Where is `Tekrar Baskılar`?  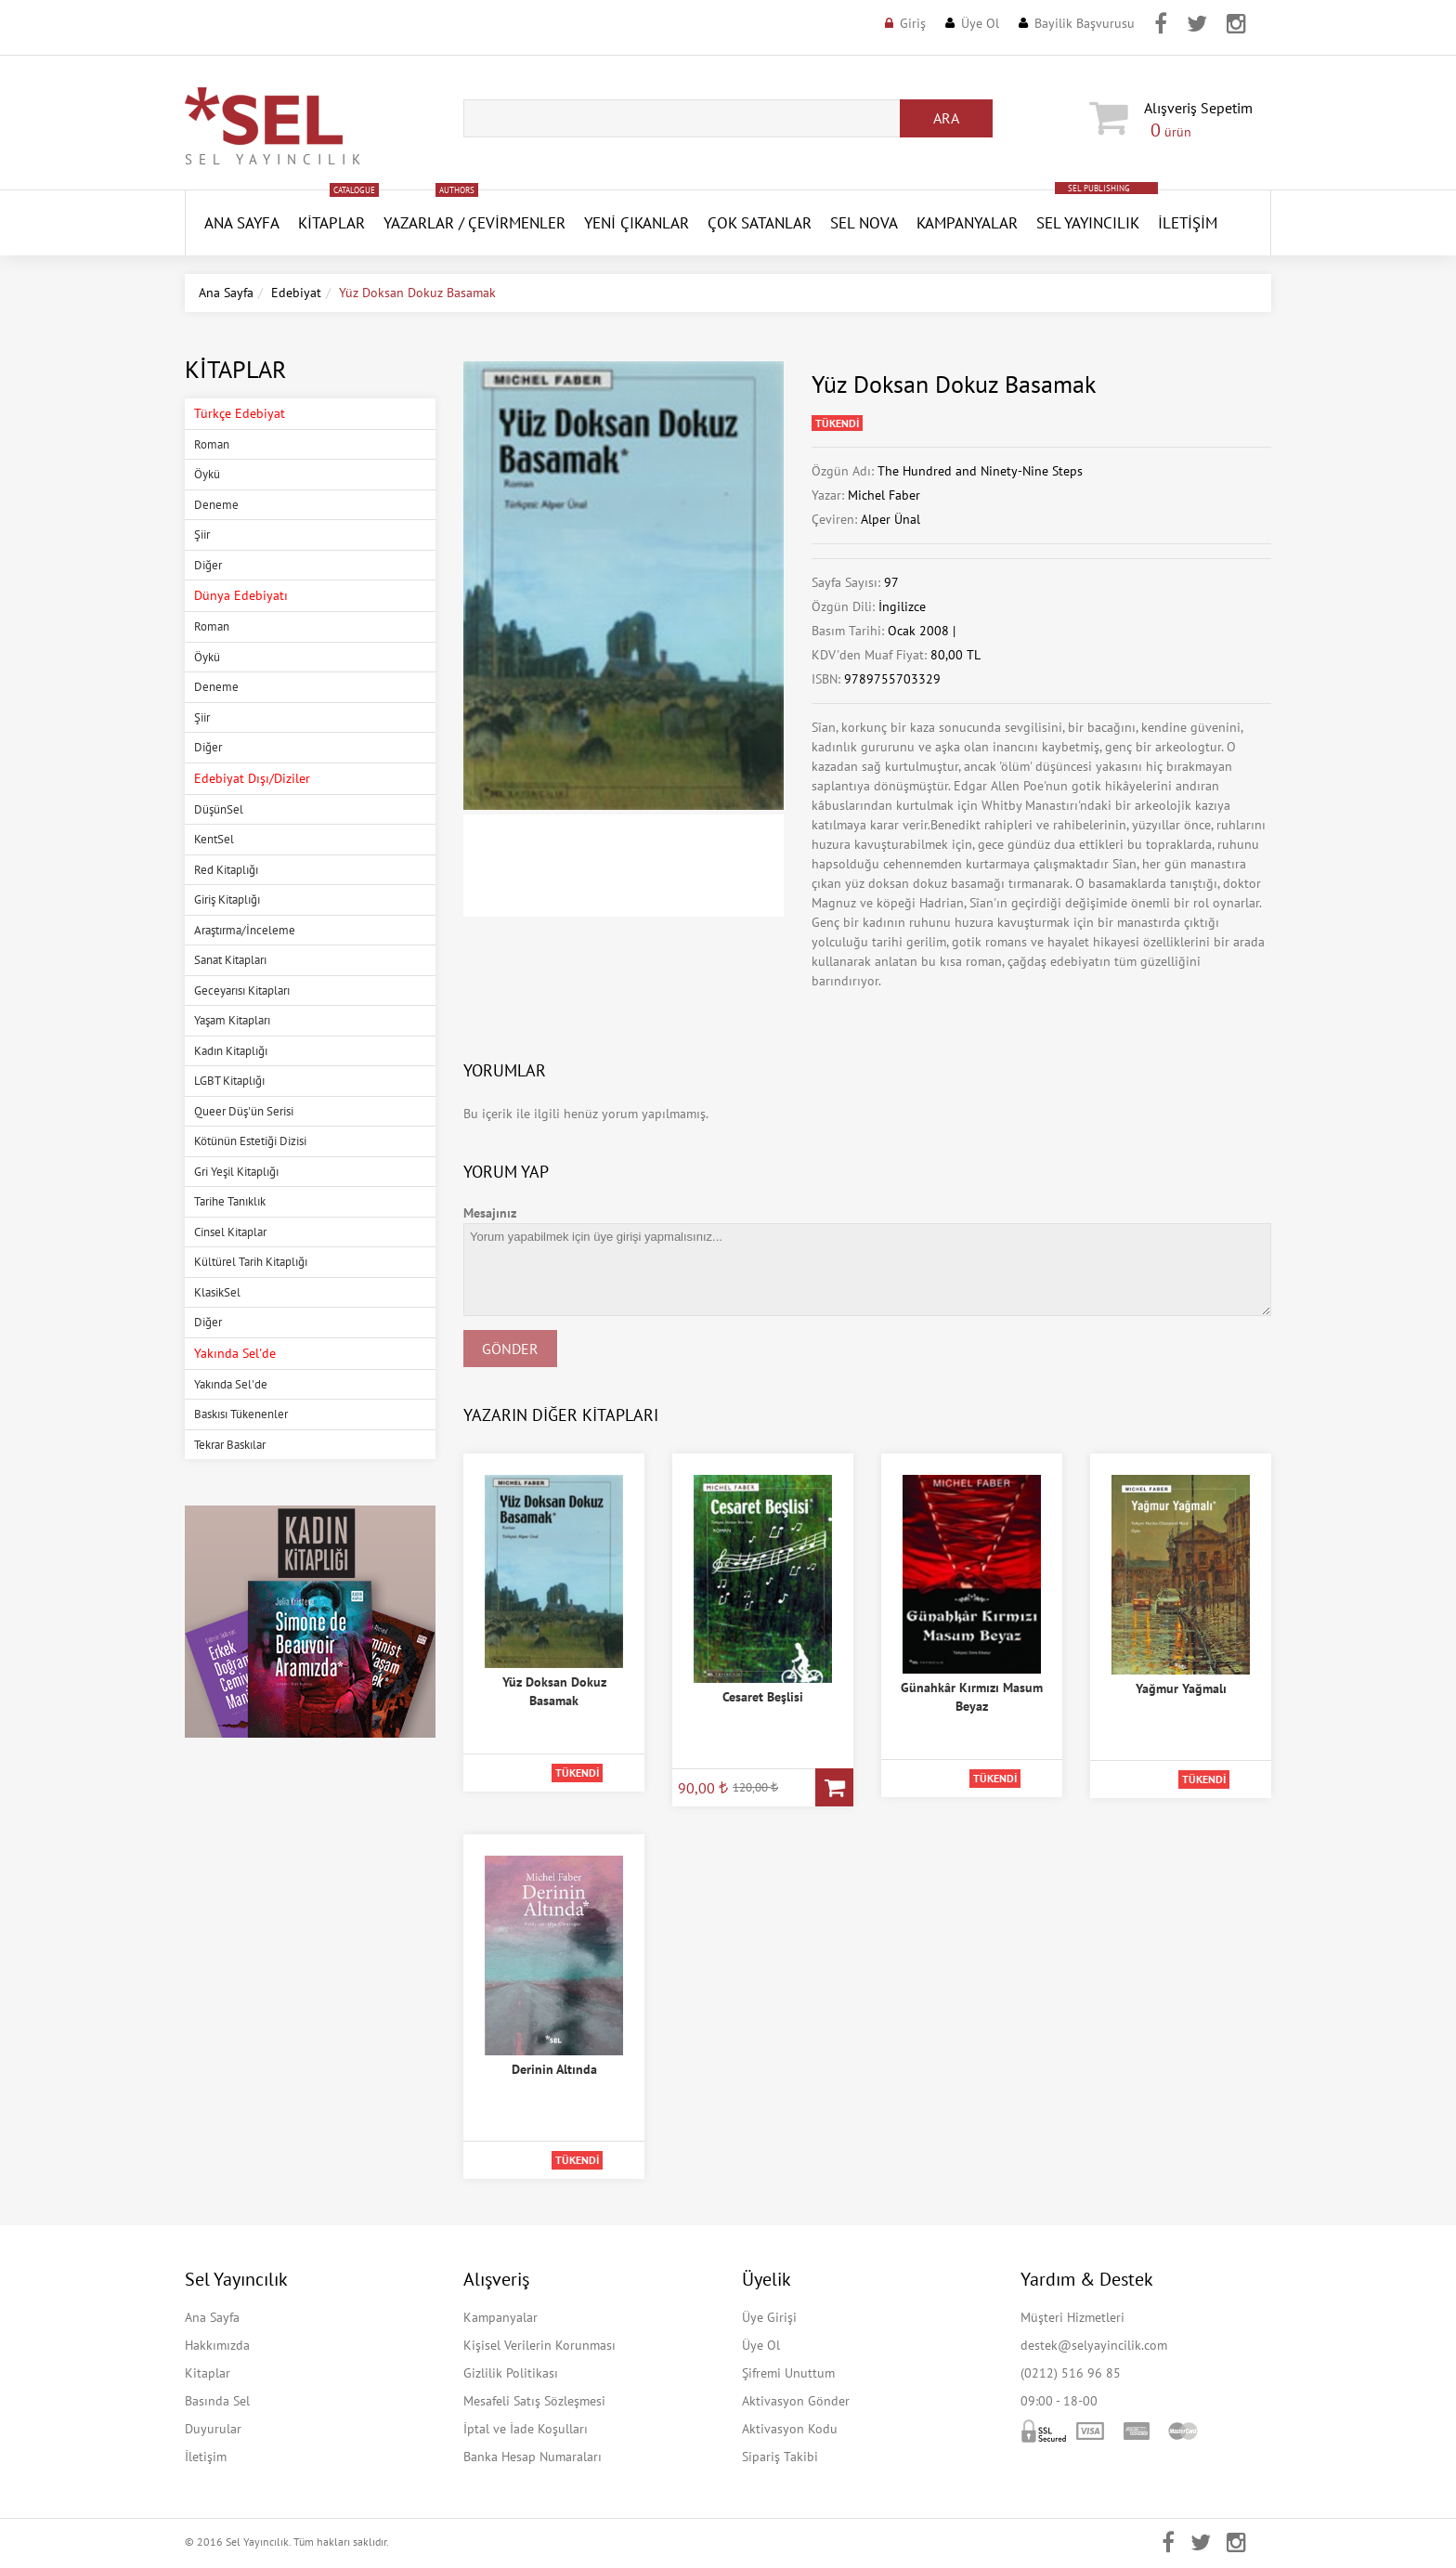
Tekrar Baskılar is located at coordinates (230, 1445).